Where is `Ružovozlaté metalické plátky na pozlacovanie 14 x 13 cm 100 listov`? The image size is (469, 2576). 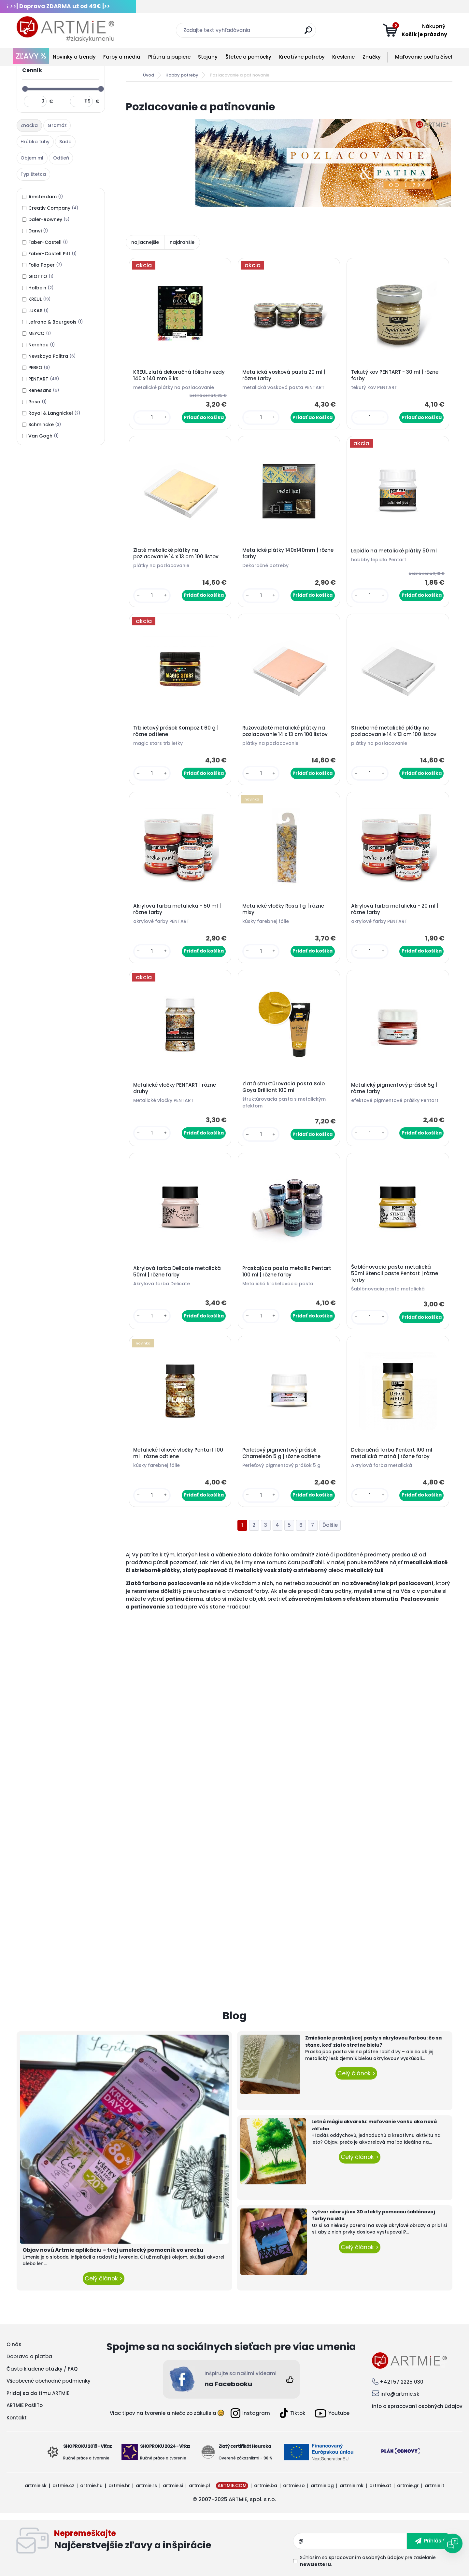
Ružovozlaté metalické plátky na pozlacovanie 14 x 13 cm 100 listov is located at coordinates (285, 731).